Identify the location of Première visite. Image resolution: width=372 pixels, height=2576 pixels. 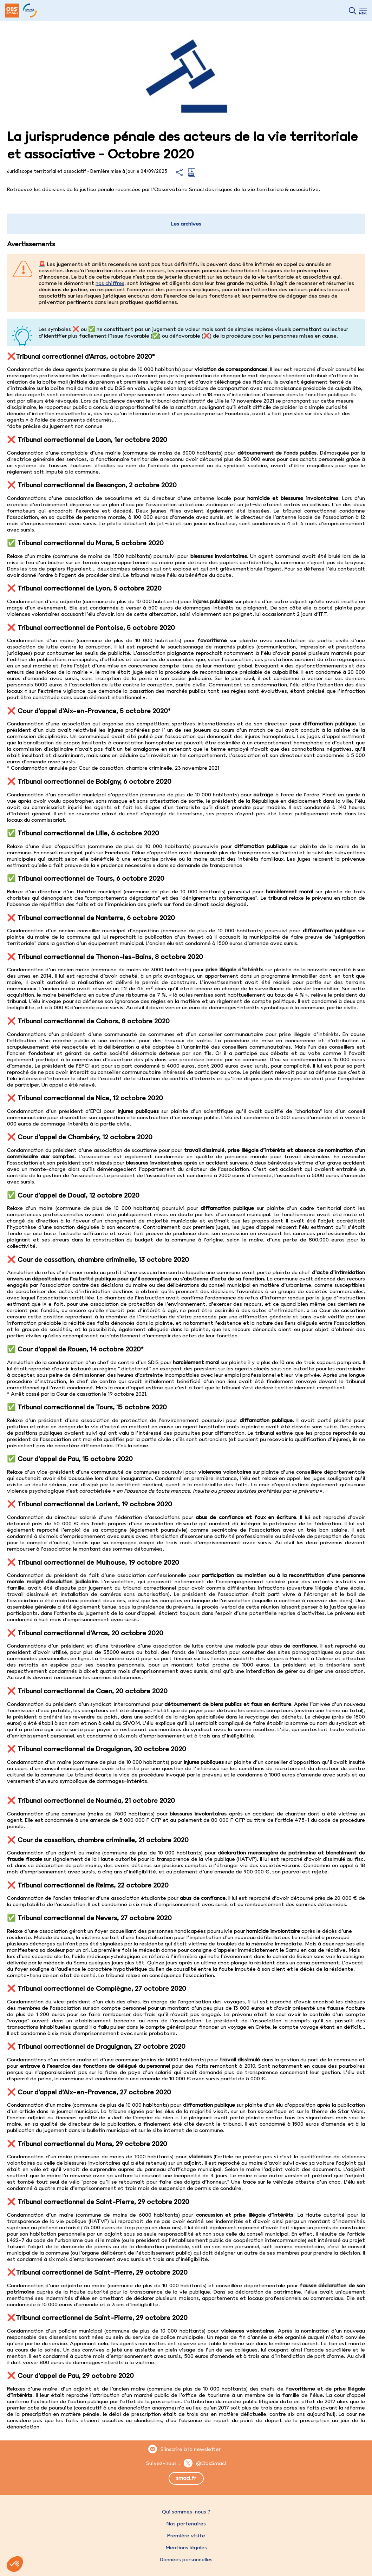
(186, 2535).